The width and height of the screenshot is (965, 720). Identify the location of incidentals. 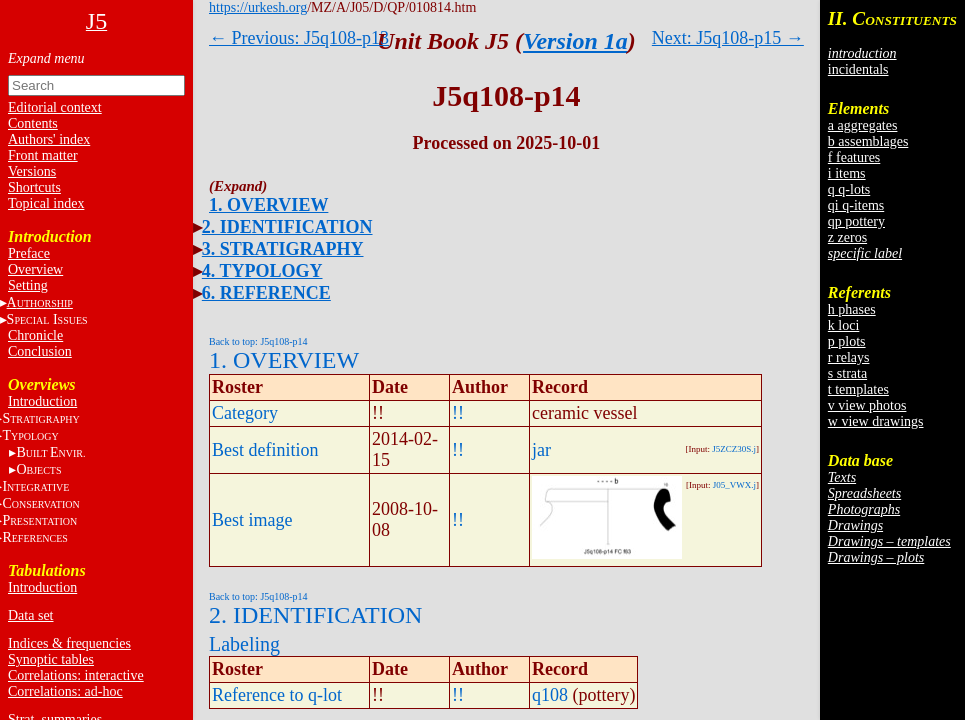
(858, 69).